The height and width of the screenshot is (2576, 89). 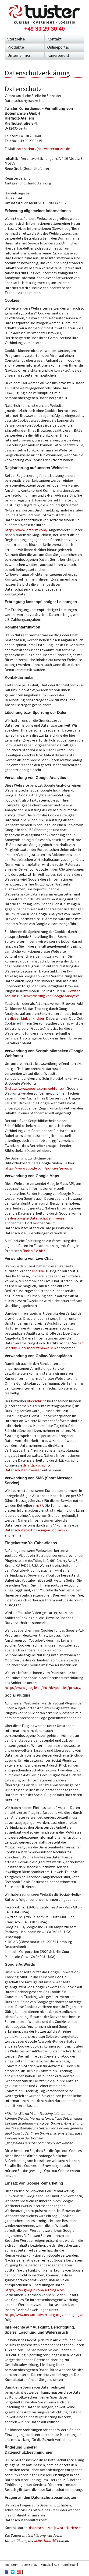 What do you see at coordinates (38, 1271) in the screenshot?
I see `Userlike` at bounding box center [38, 1271].